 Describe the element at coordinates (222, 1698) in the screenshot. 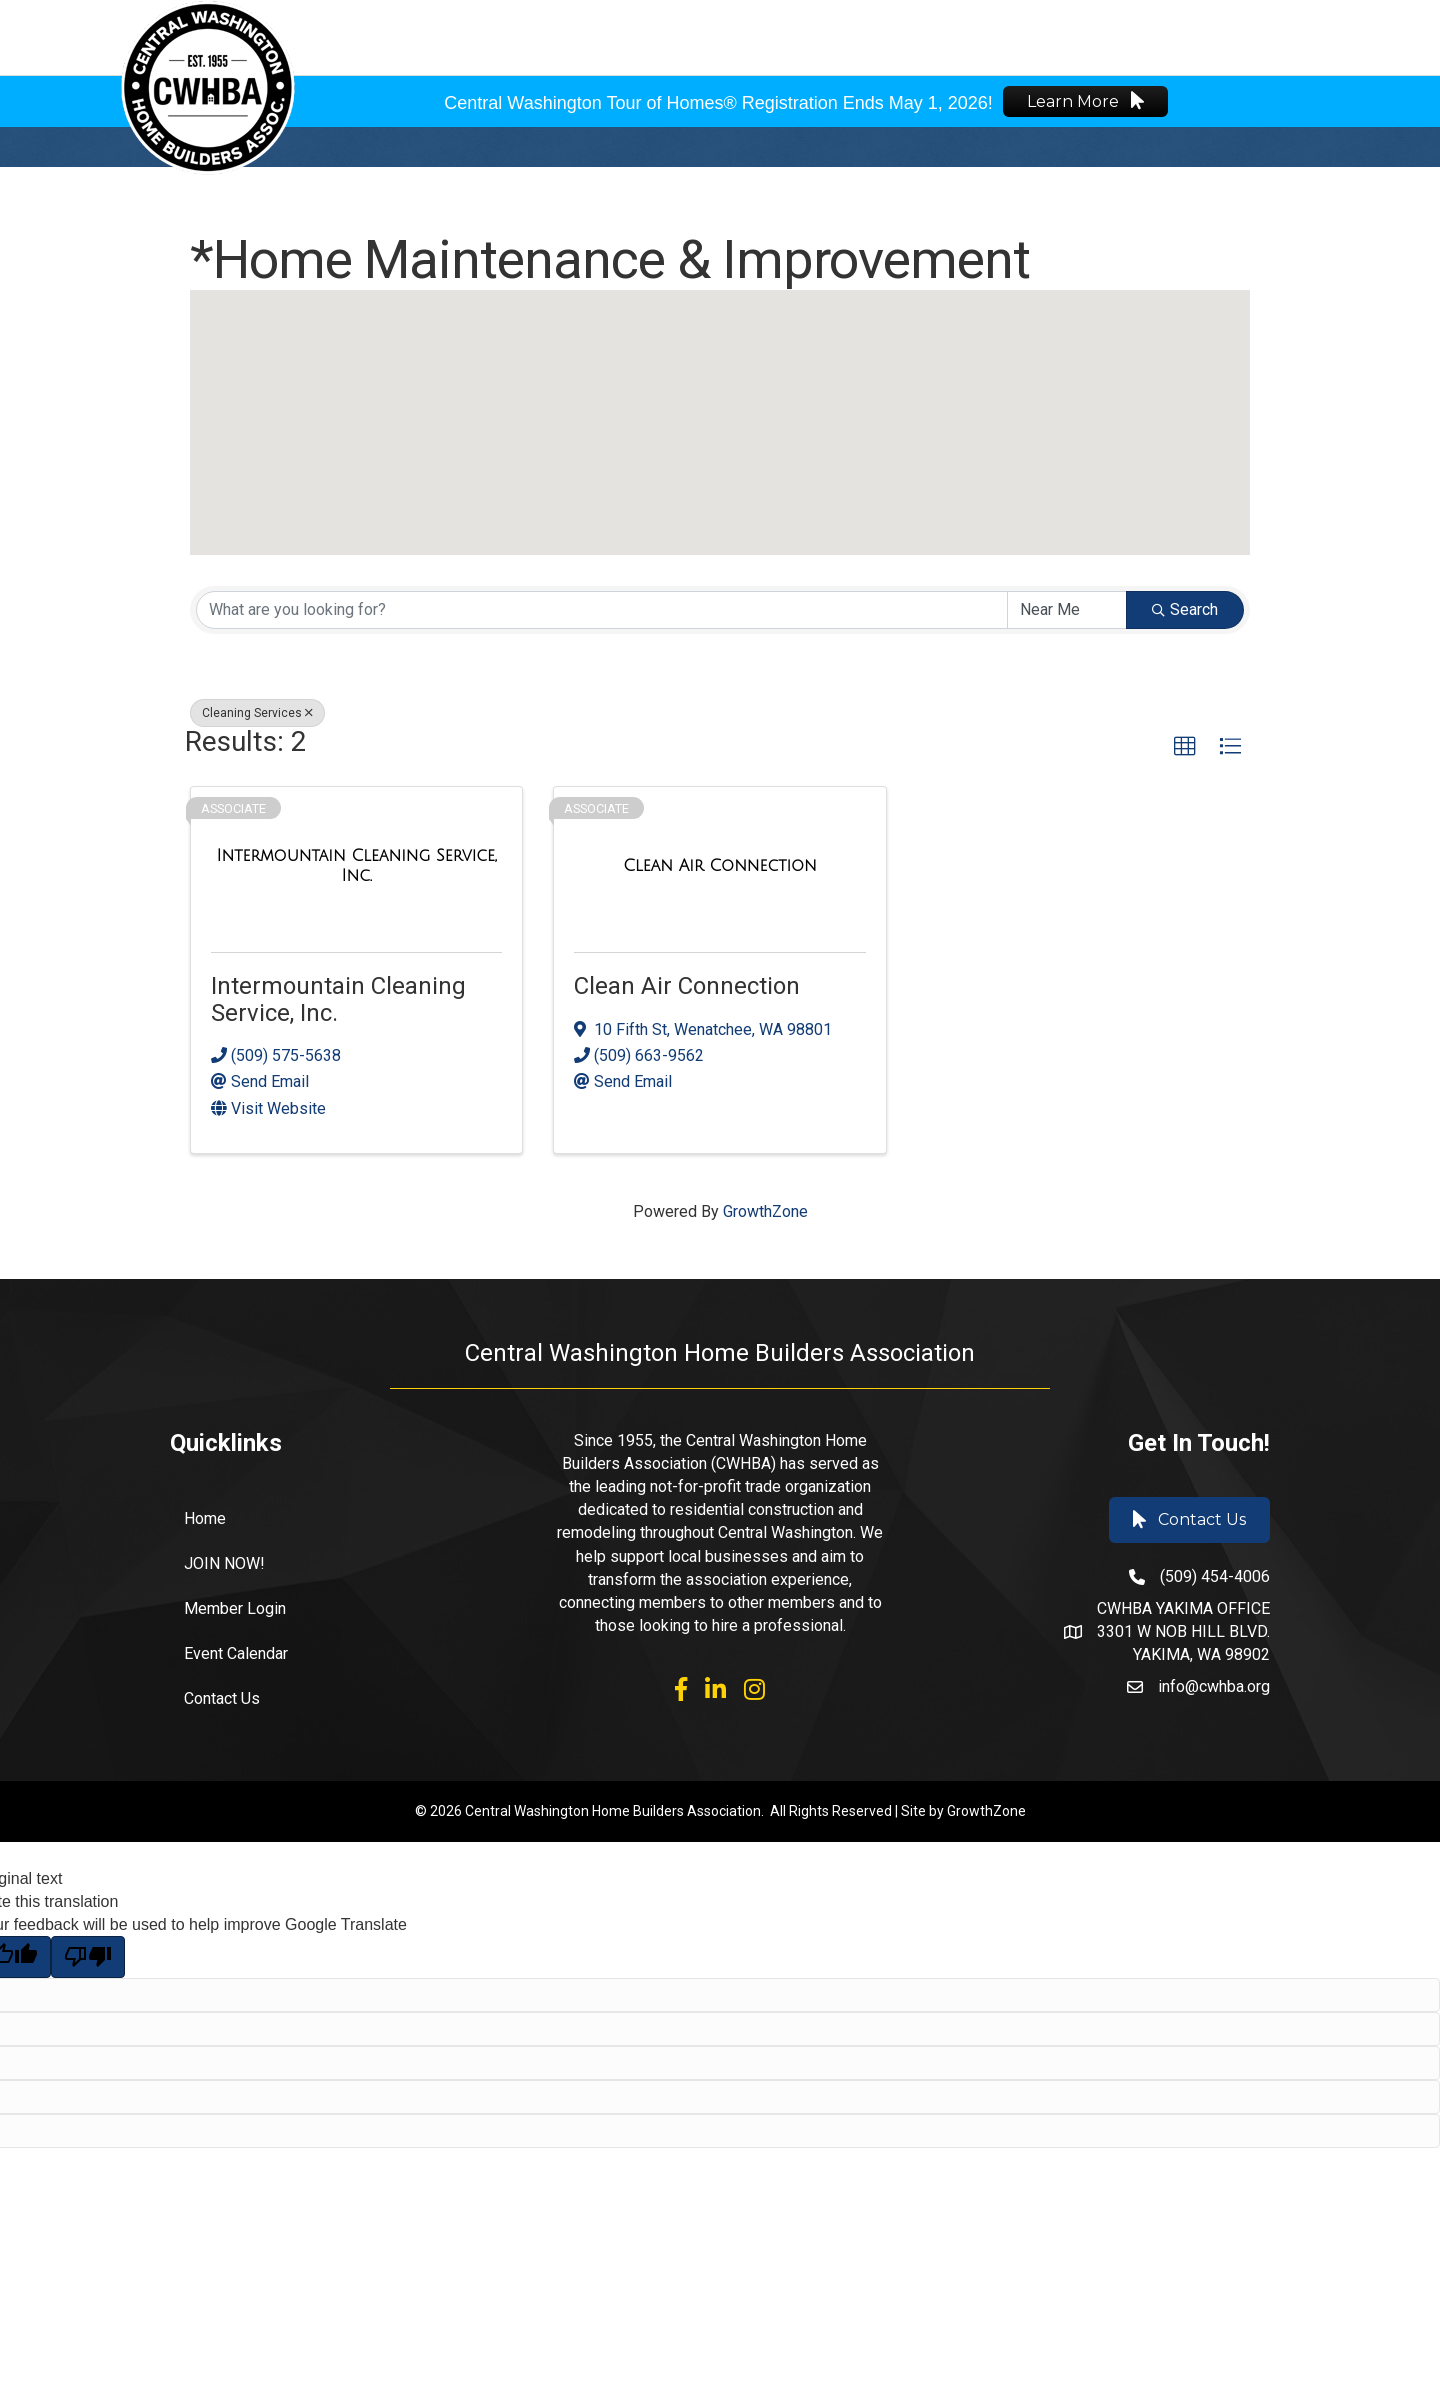

I see `Contact Us` at that location.